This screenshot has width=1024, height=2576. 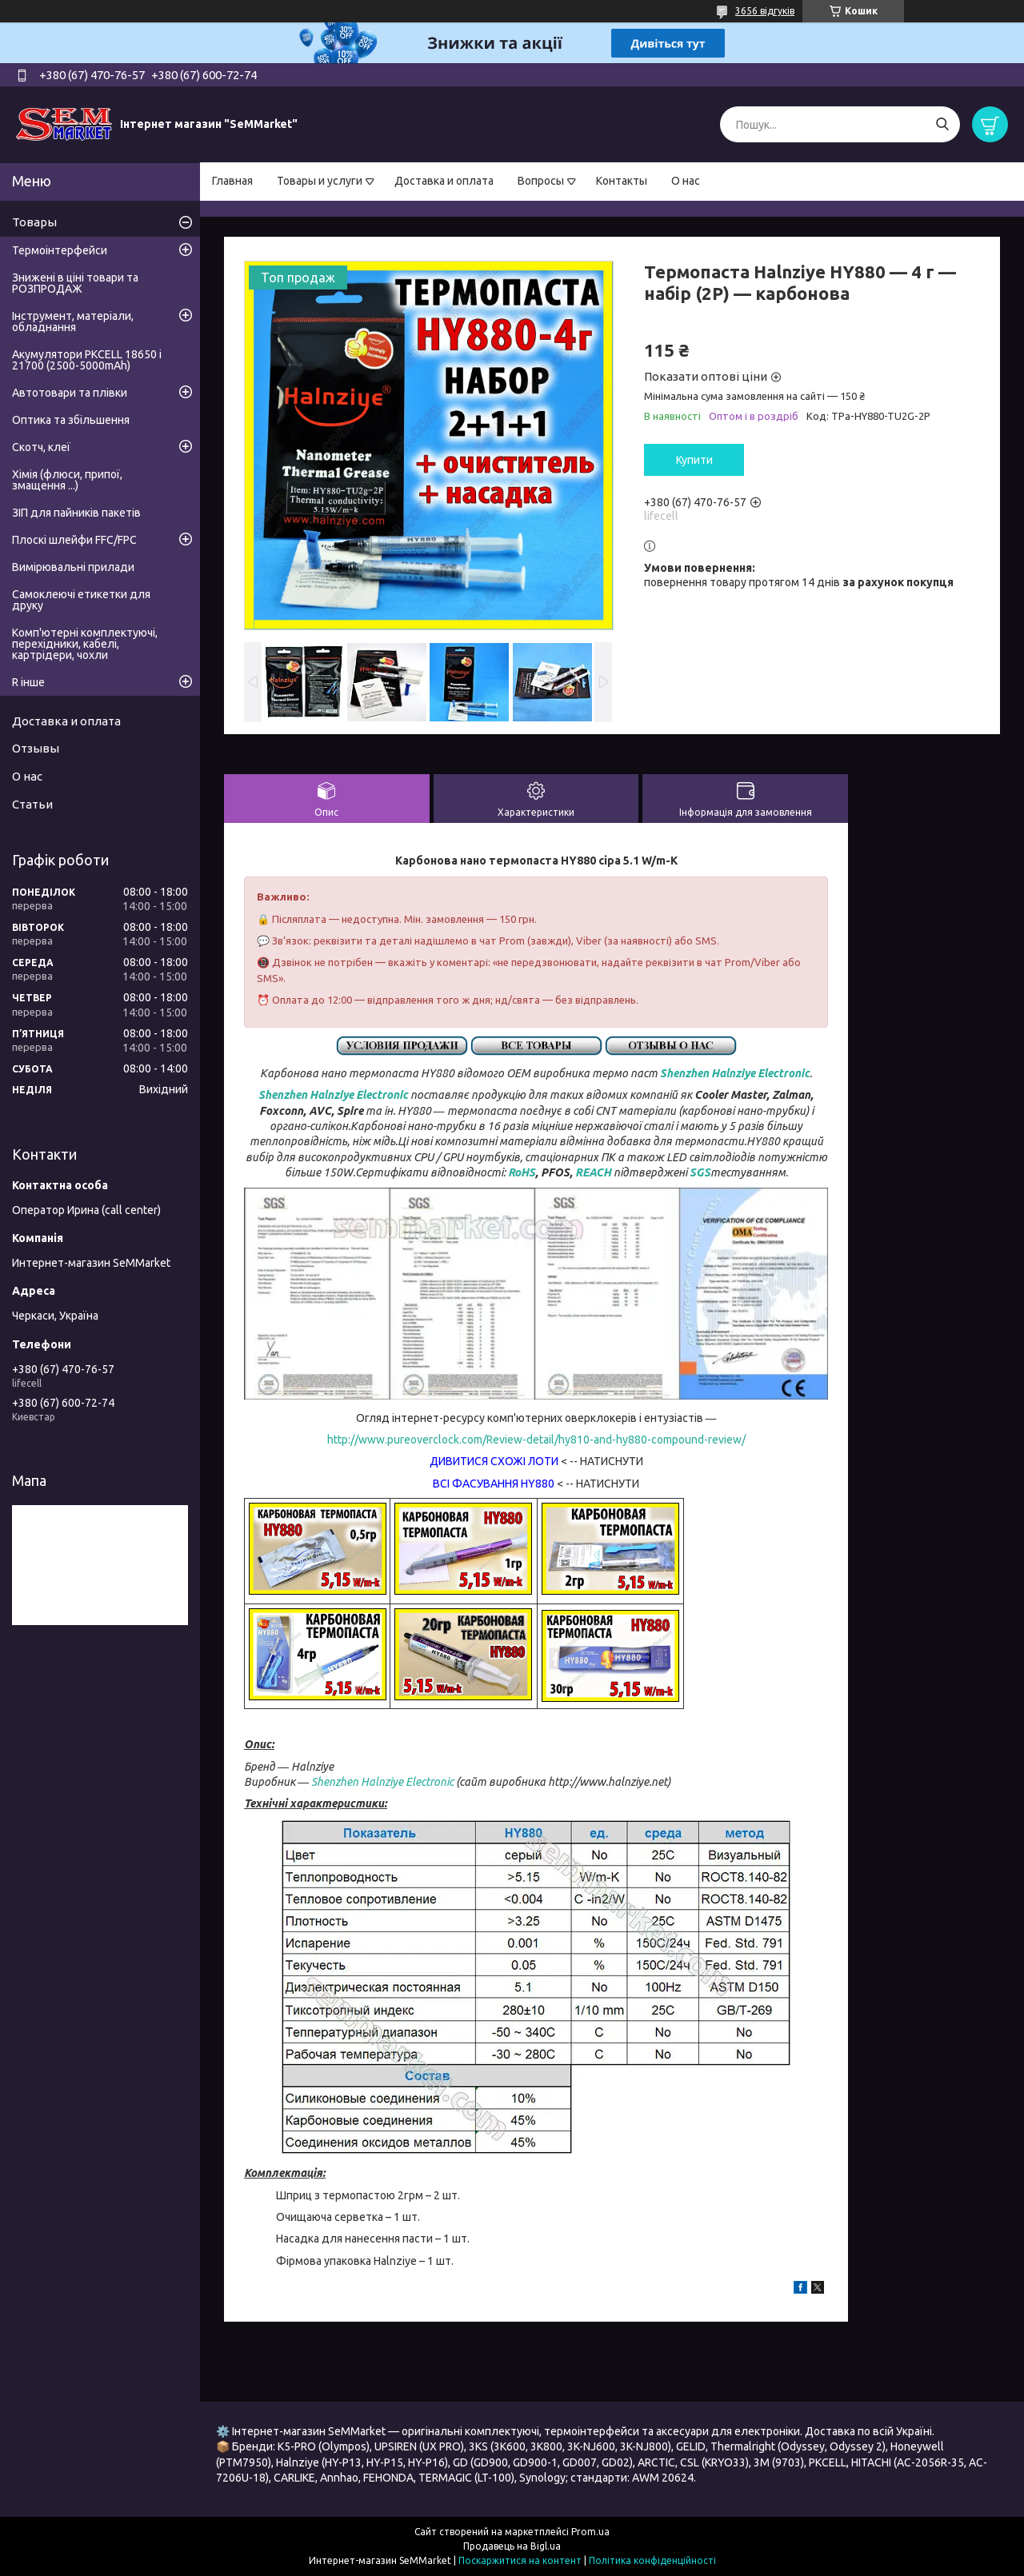 I want to click on RoHS, so click(x=521, y=1172).